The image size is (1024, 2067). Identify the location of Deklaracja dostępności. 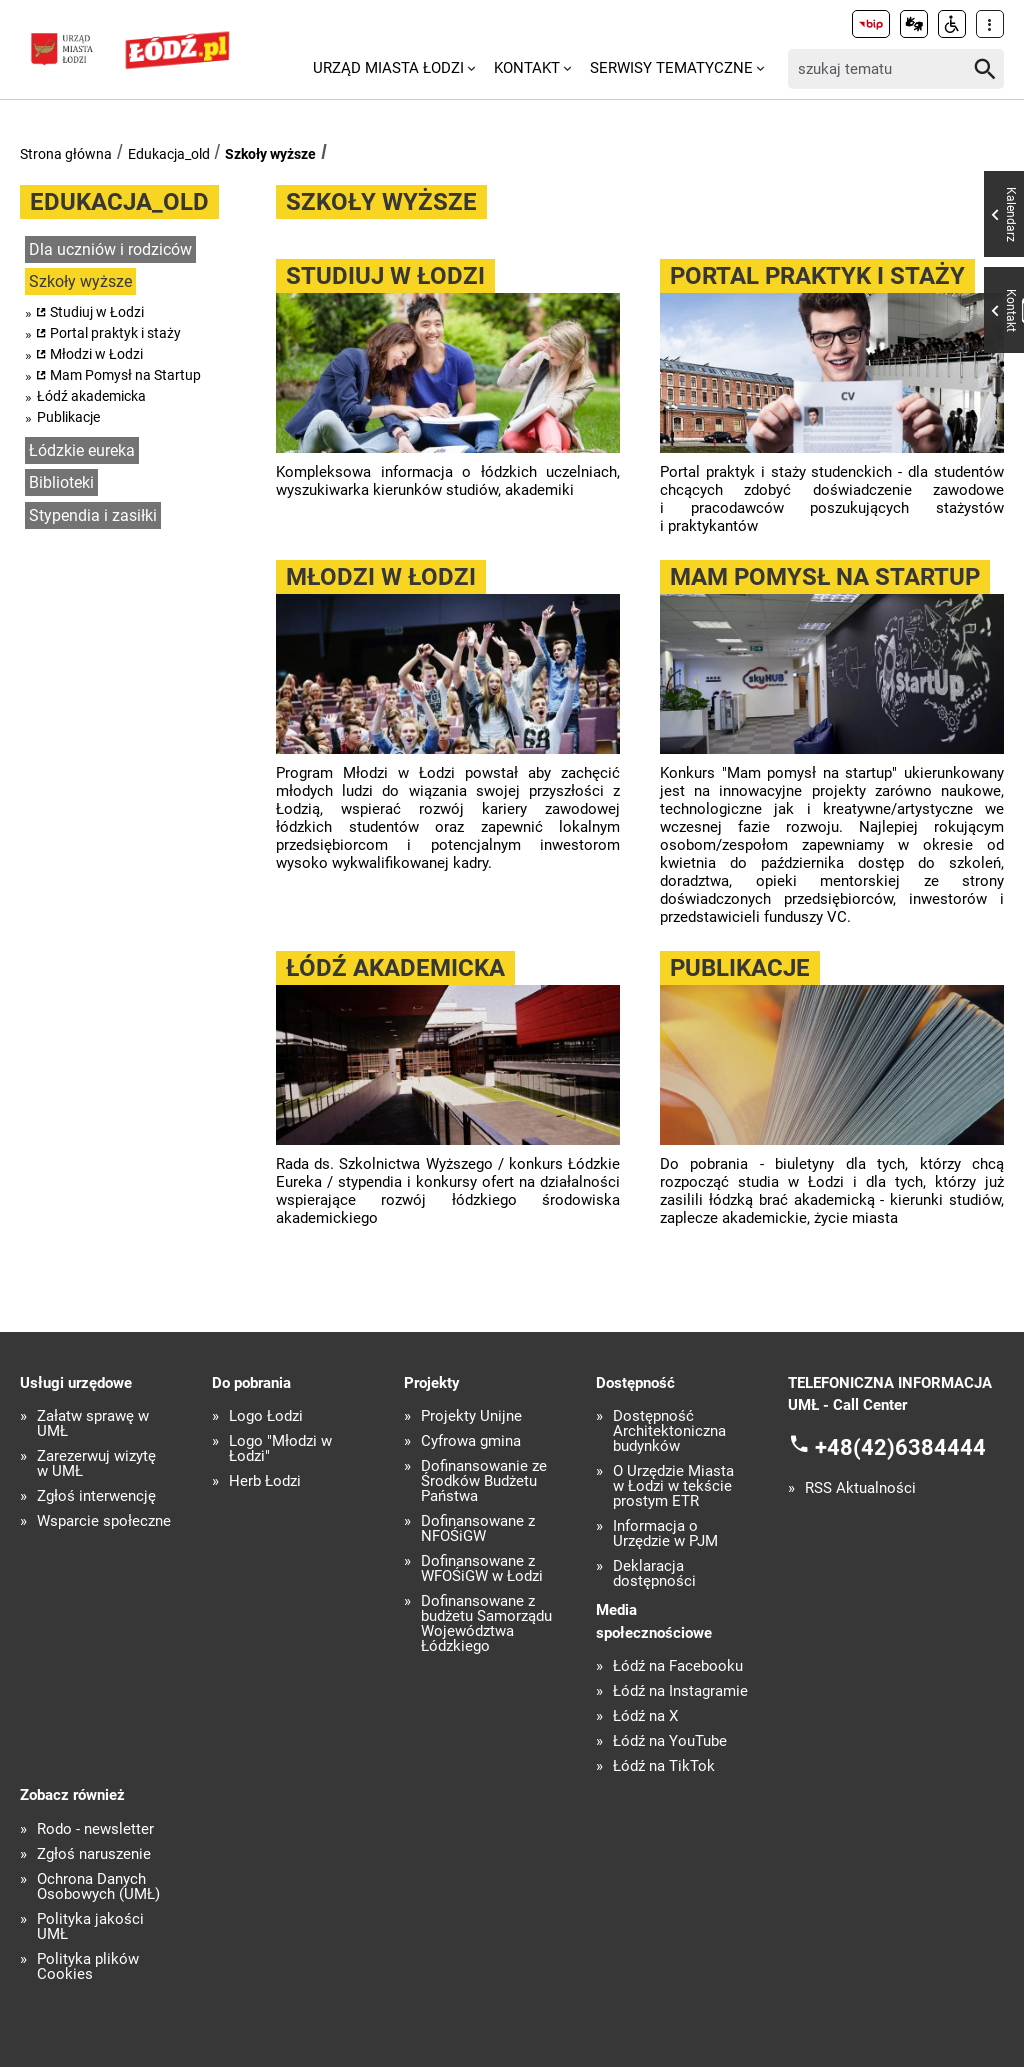
(654, 1574).